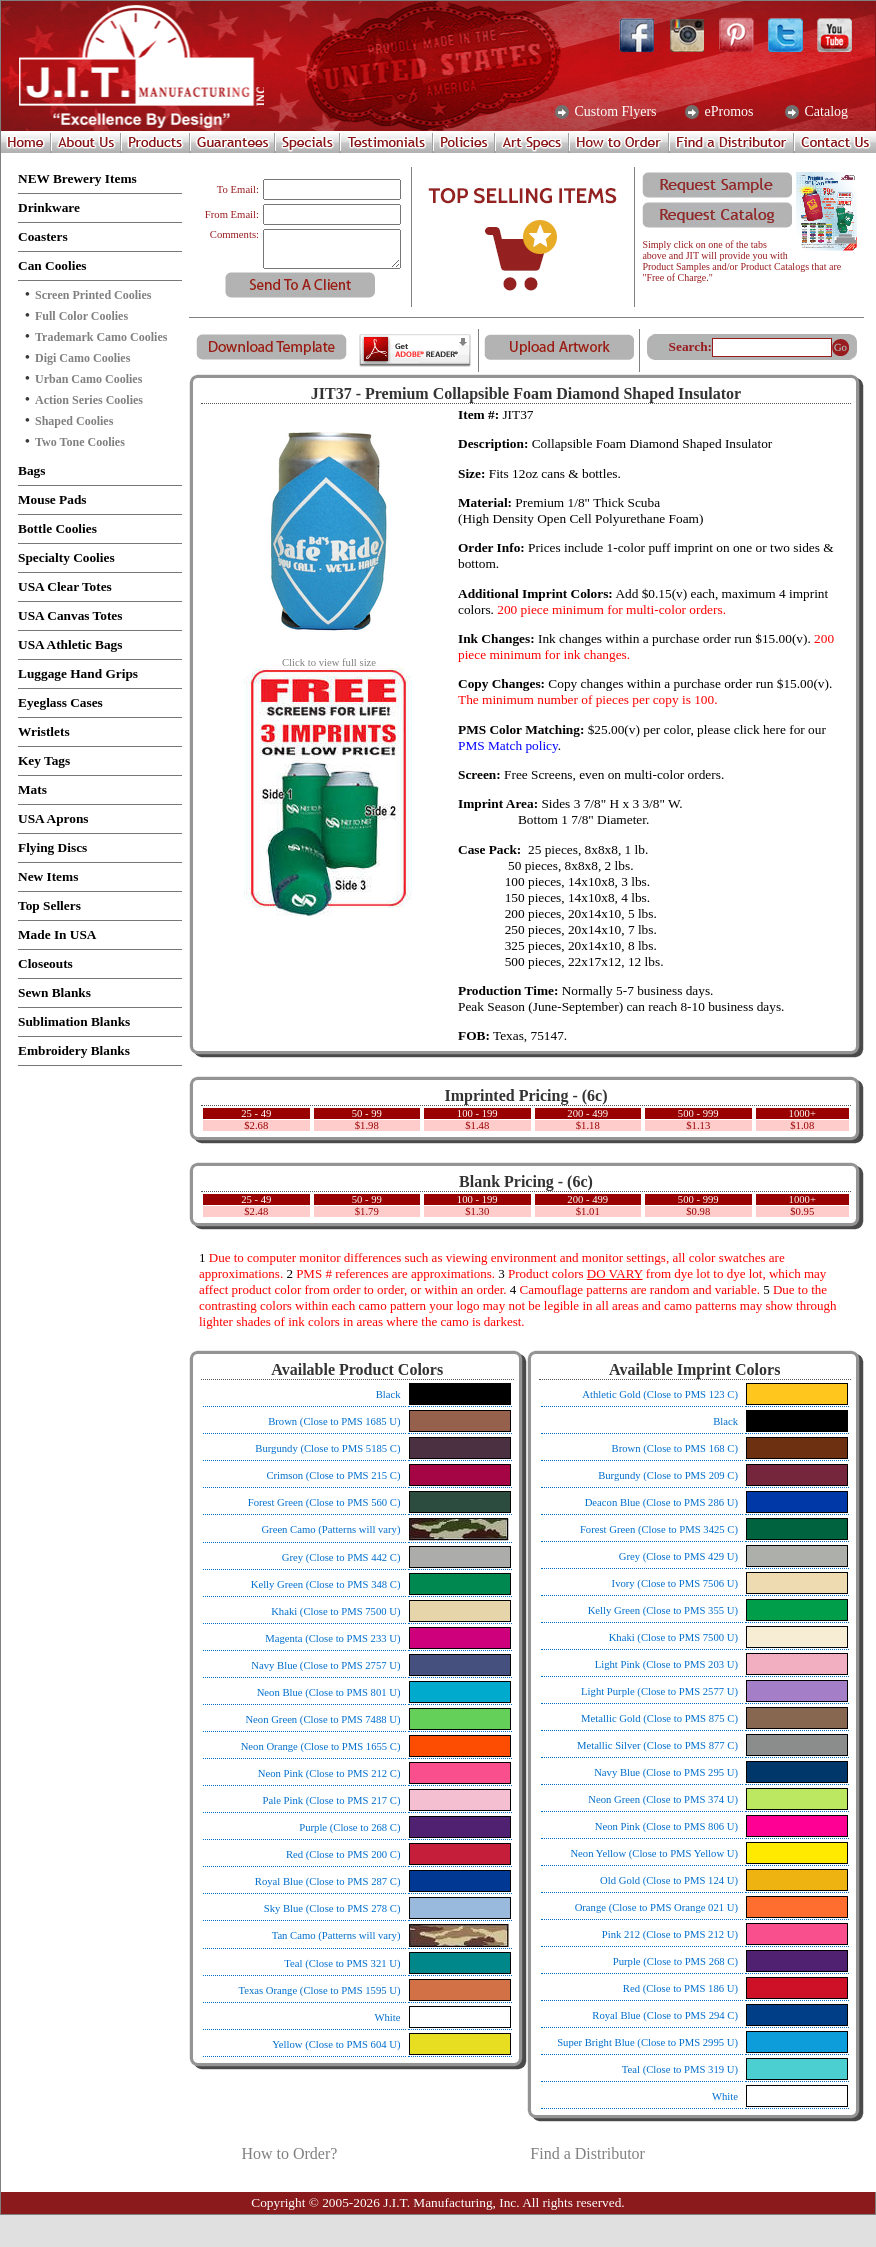  What do you see at coordinates (57, 934) in the screenshot?
I see `Made In USA` at bounding box center [57, 934].